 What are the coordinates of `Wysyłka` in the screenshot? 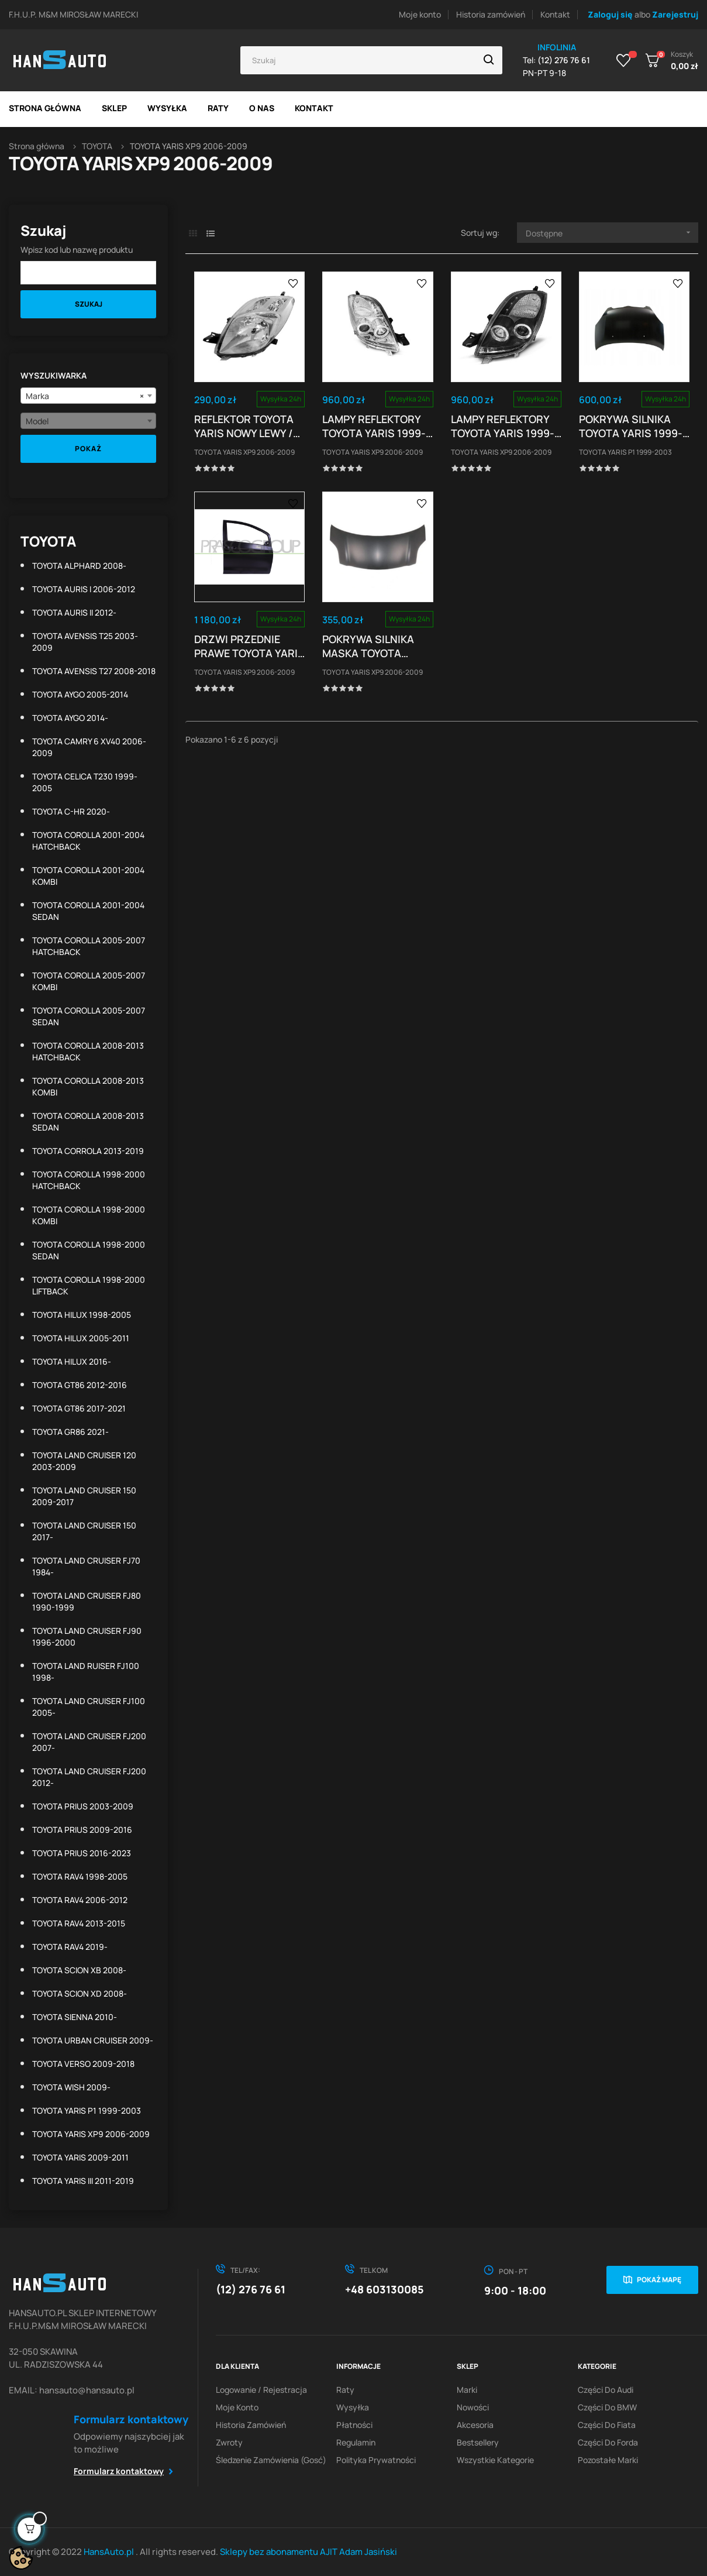 It's located at (352, 2407).